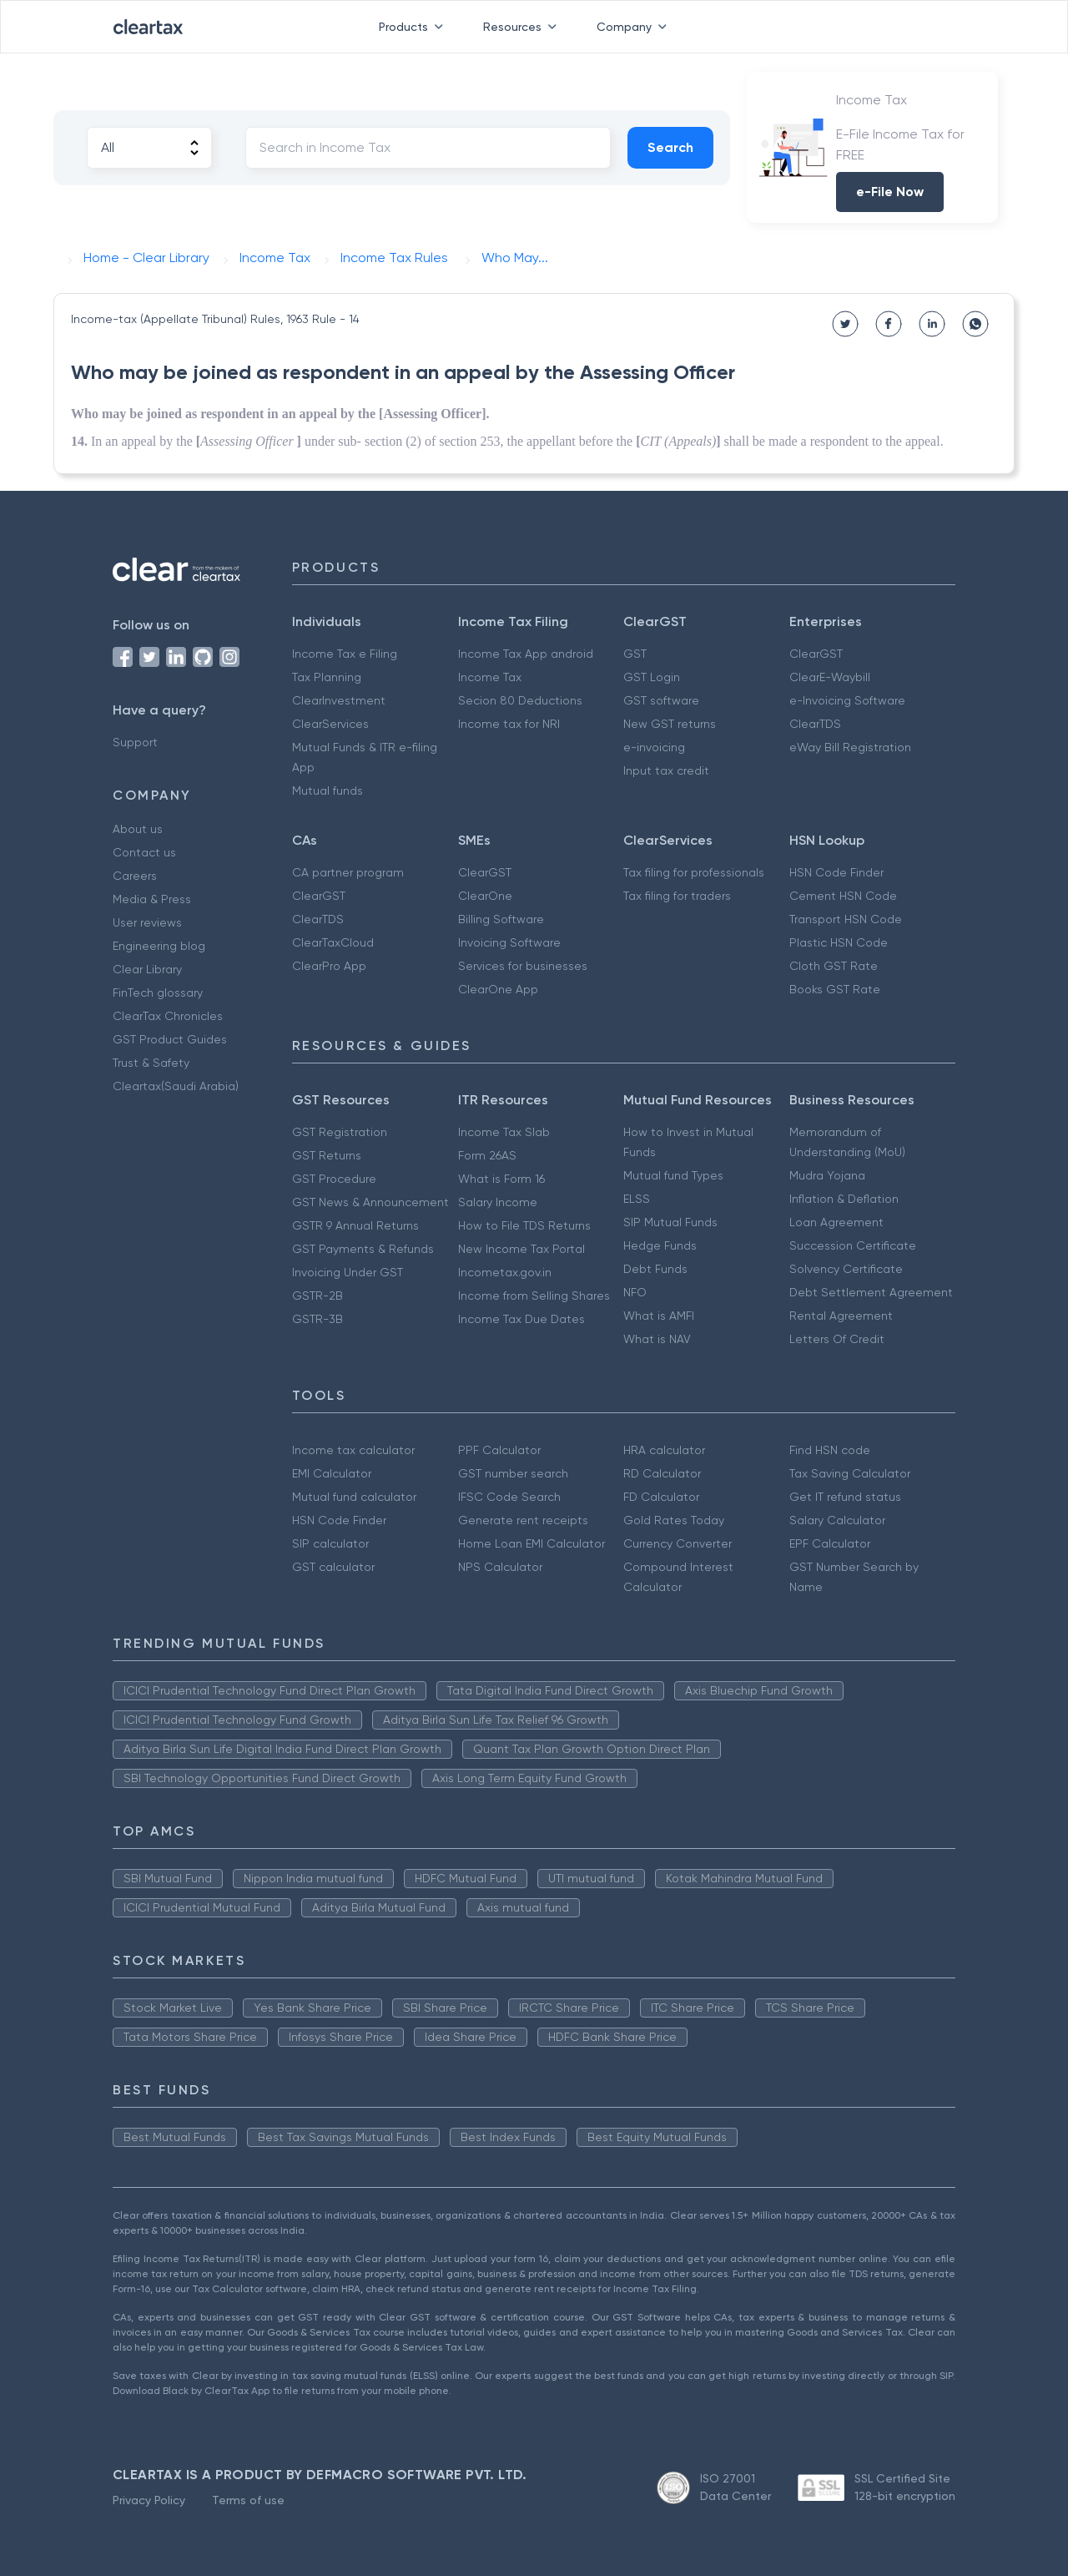 The width and height of the screenshot is (1068, 2576). Describe the element at coordinates (815, 723) in the screenshot. I see `ClearTDS` at that location.